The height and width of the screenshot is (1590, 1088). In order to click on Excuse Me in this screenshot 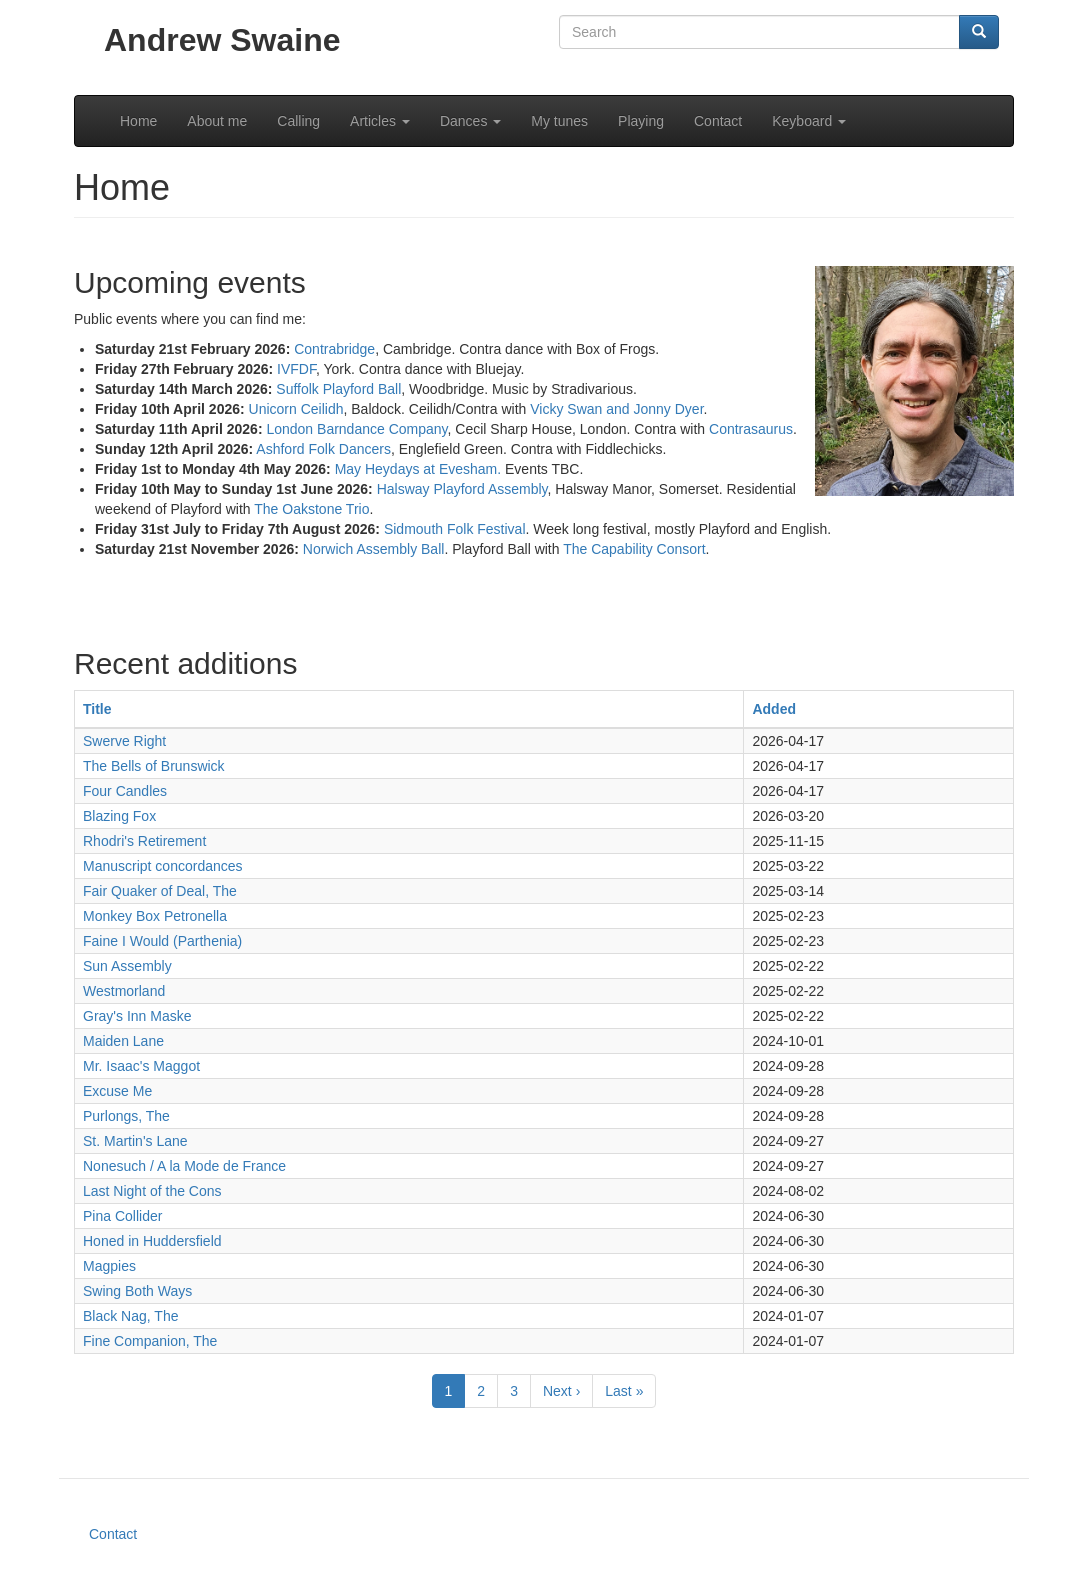, I will do `click(117, 1091)`.